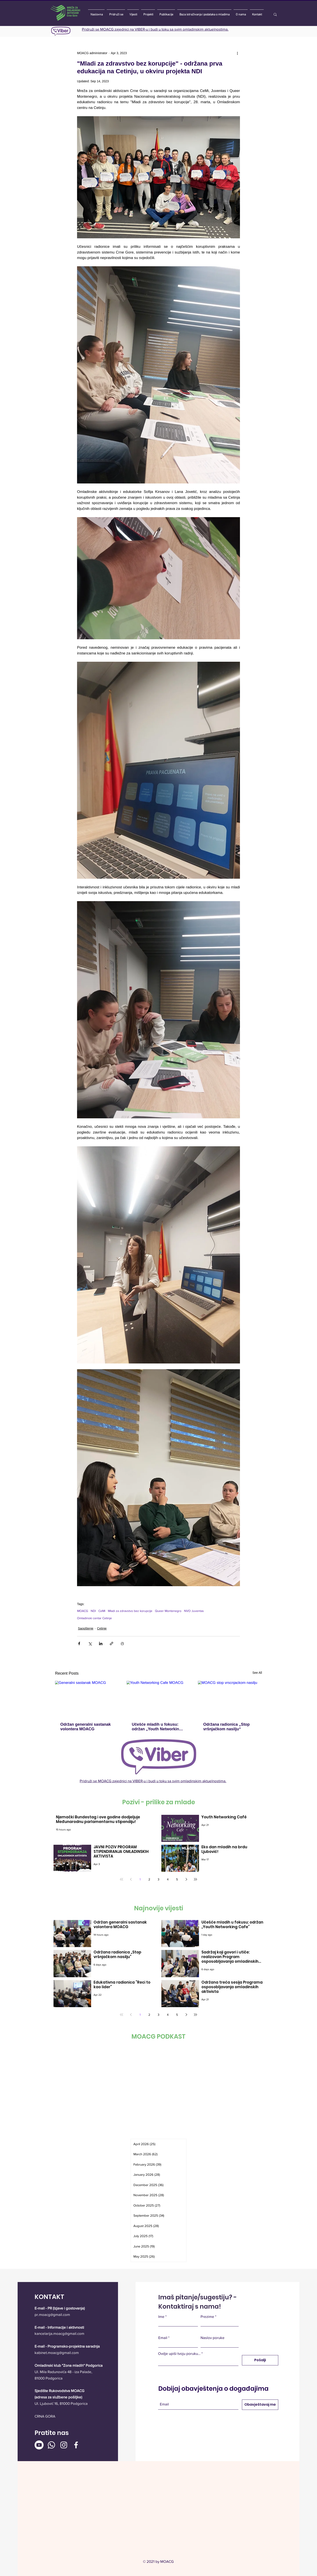 This screenshot has width=317, height=2576. I want to click on Učešće mladih u fokusu: održan „Youth Networking Cafe“, so click(157, 1726).